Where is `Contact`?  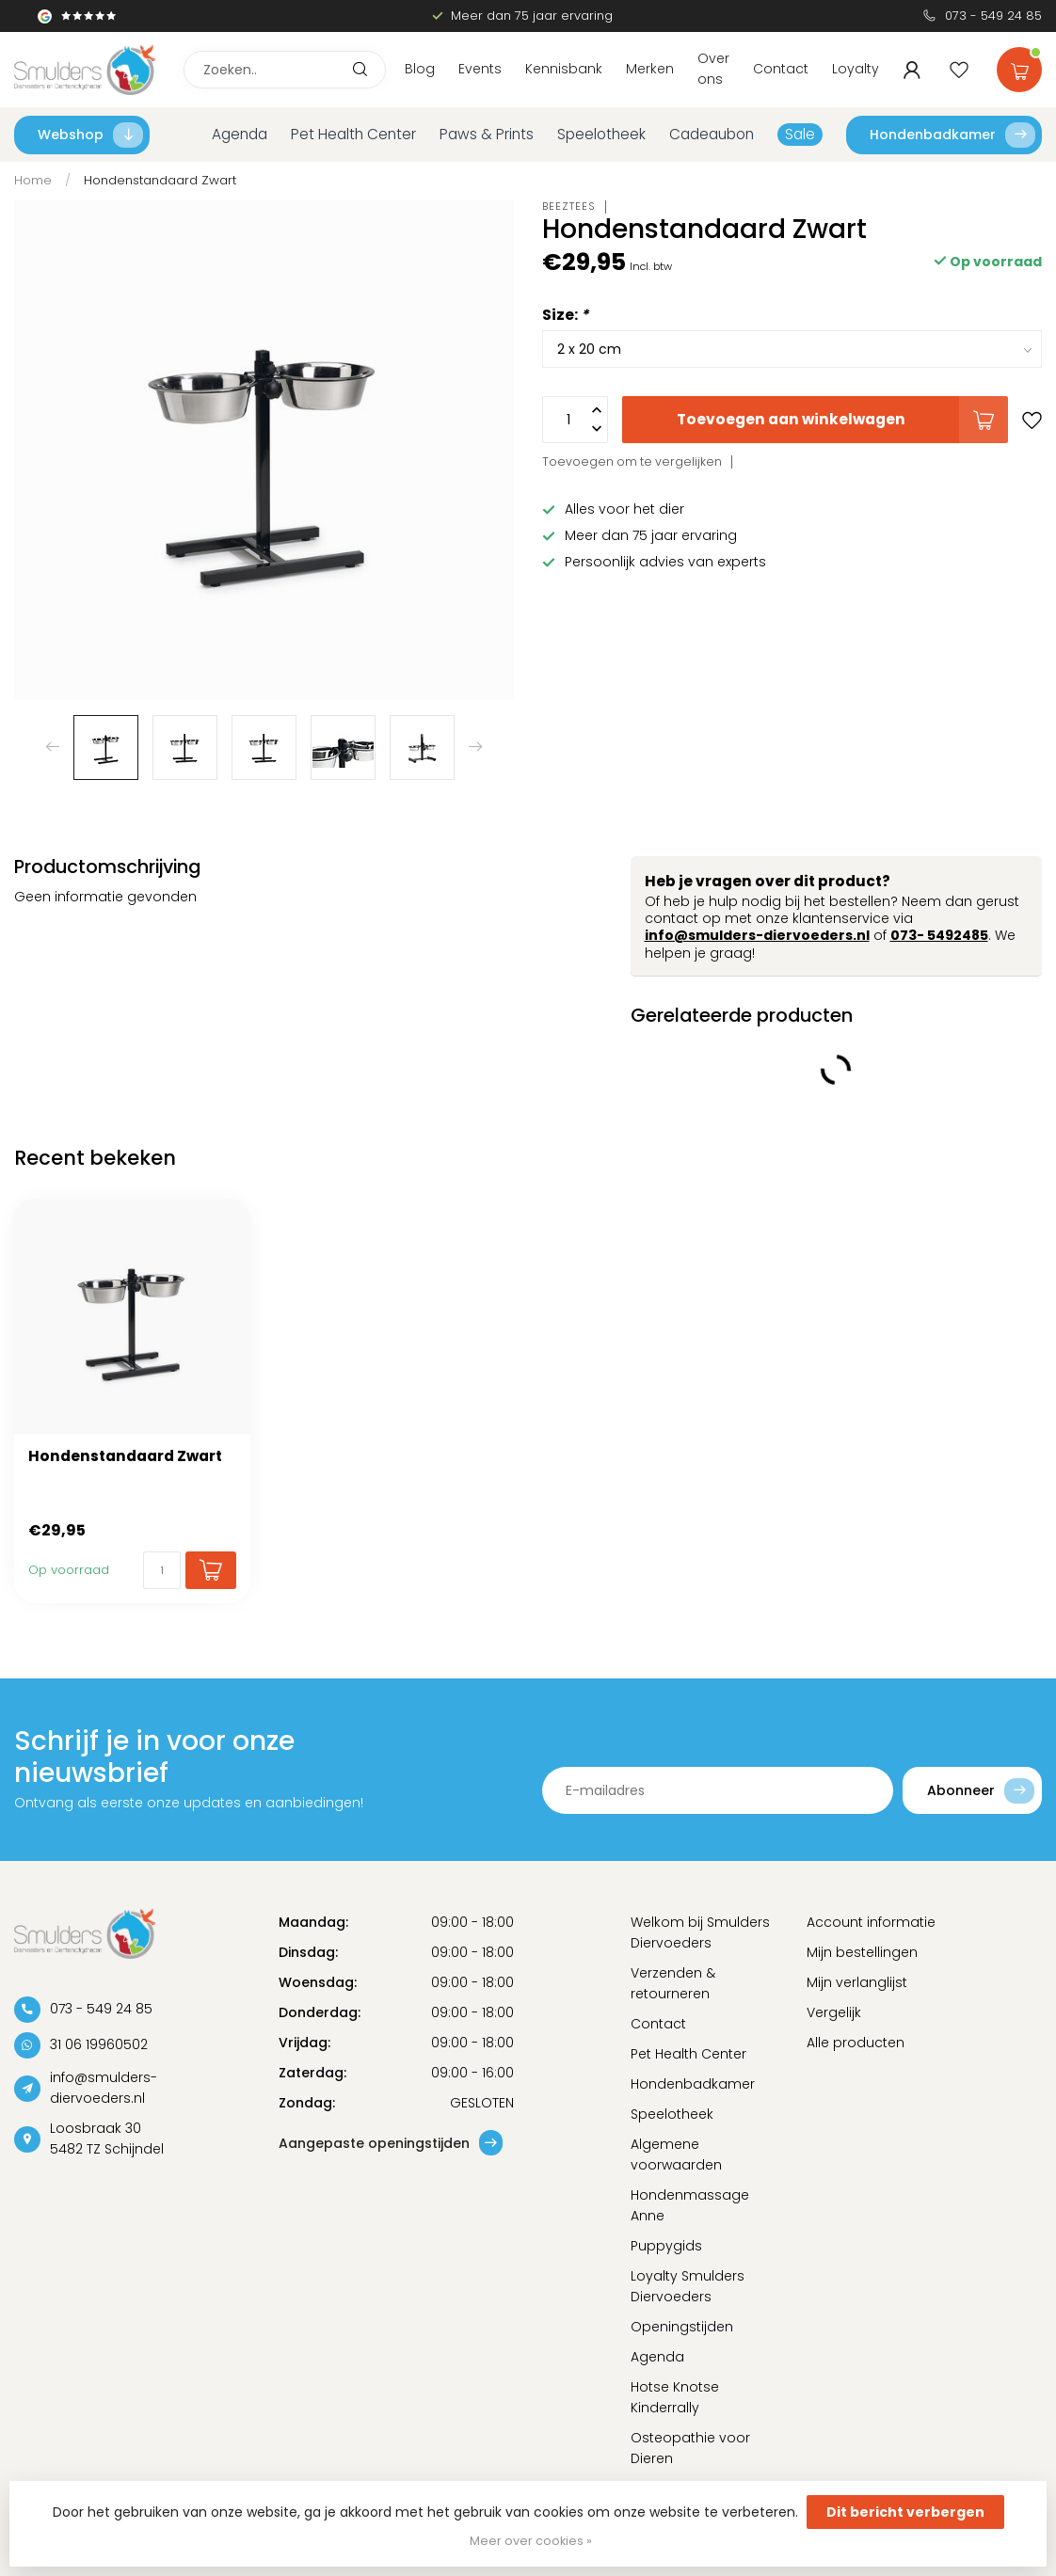 Contact is located at coordinates (780, 68).